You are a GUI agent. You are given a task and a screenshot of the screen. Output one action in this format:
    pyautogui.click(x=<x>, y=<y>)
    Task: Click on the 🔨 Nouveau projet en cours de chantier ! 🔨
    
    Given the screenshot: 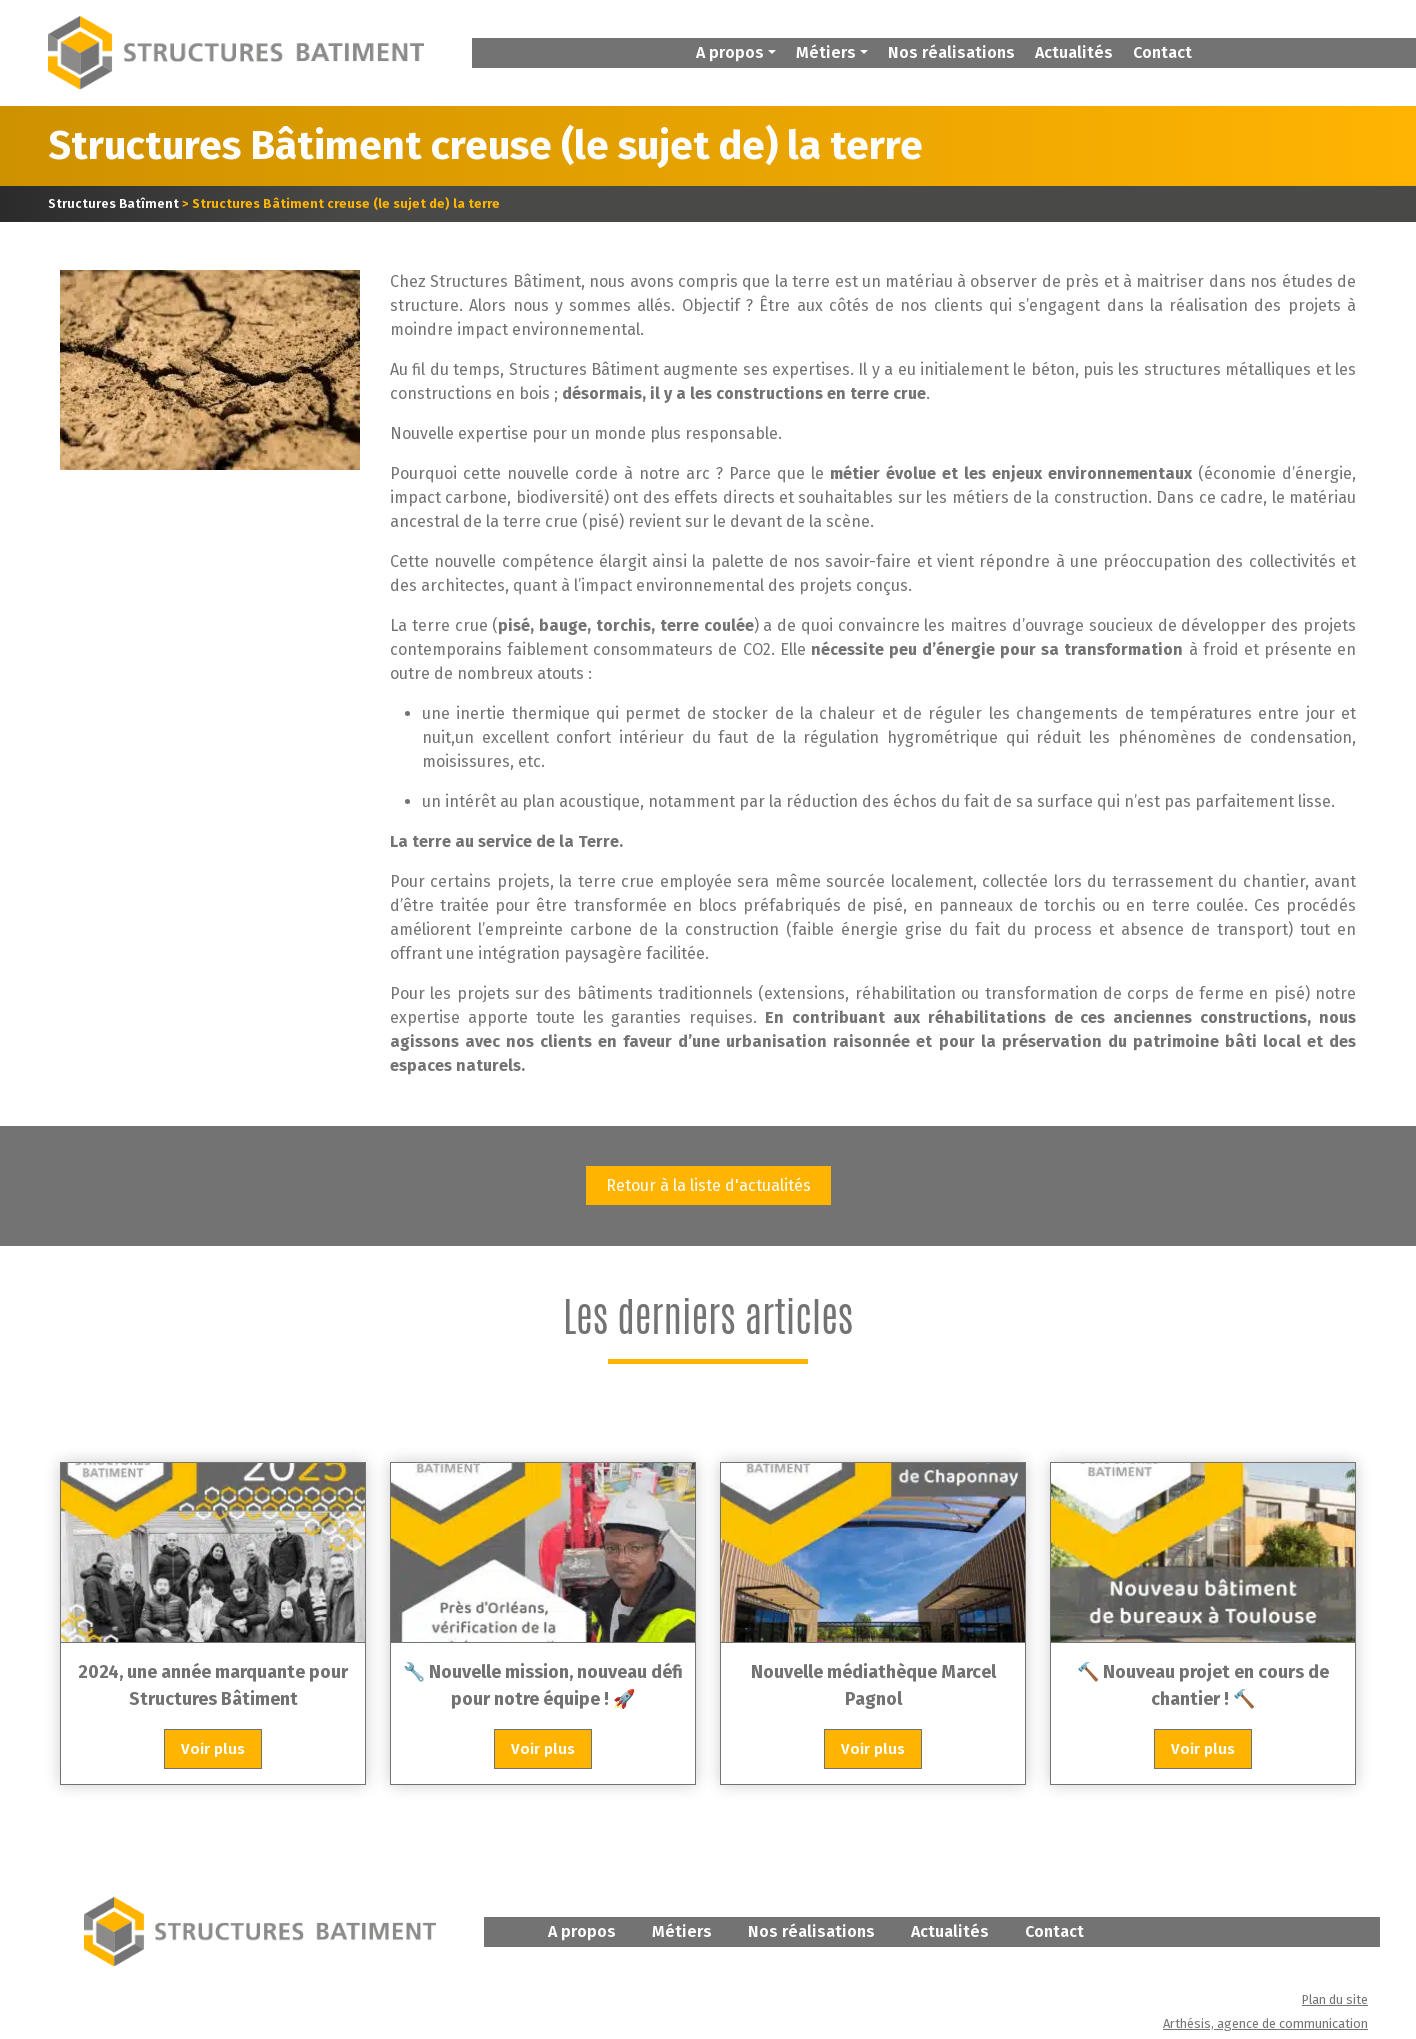 What is the action you would take?
    pyautogui.click(x=1203, y=1685)
    